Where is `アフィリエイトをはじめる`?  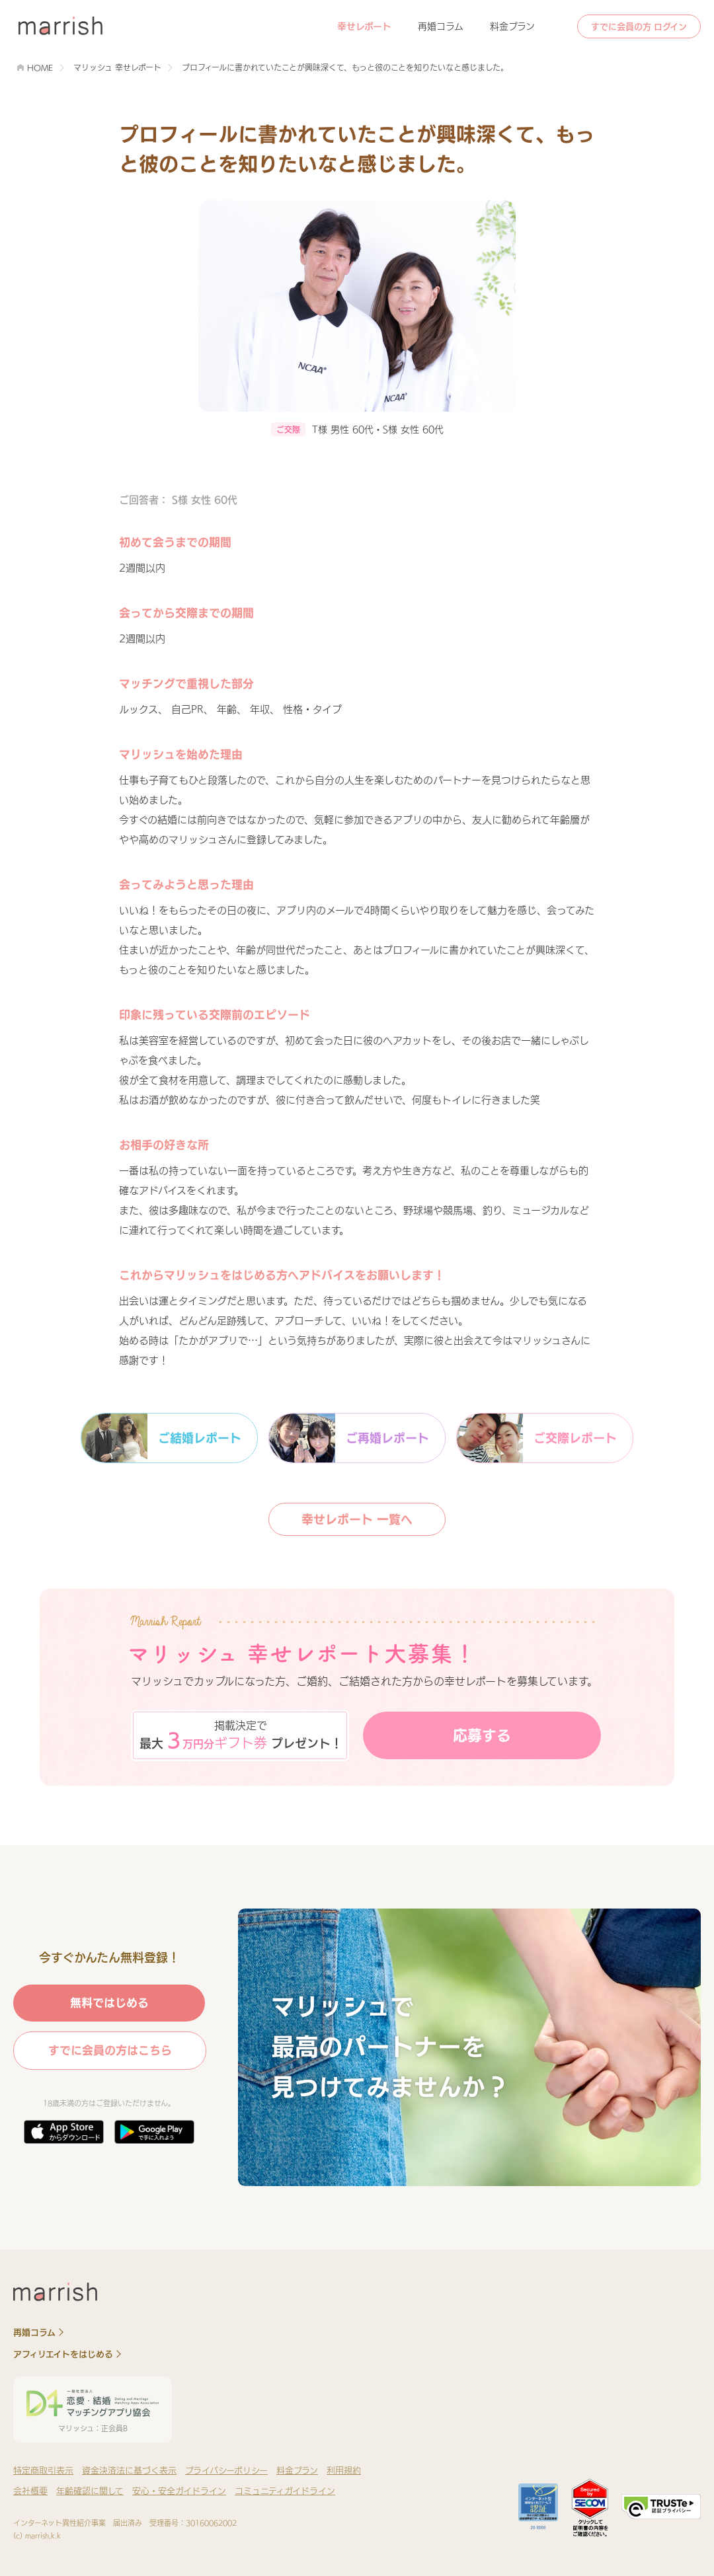
アフィリエイトをはじめる is located at coordinates (63, 2354).